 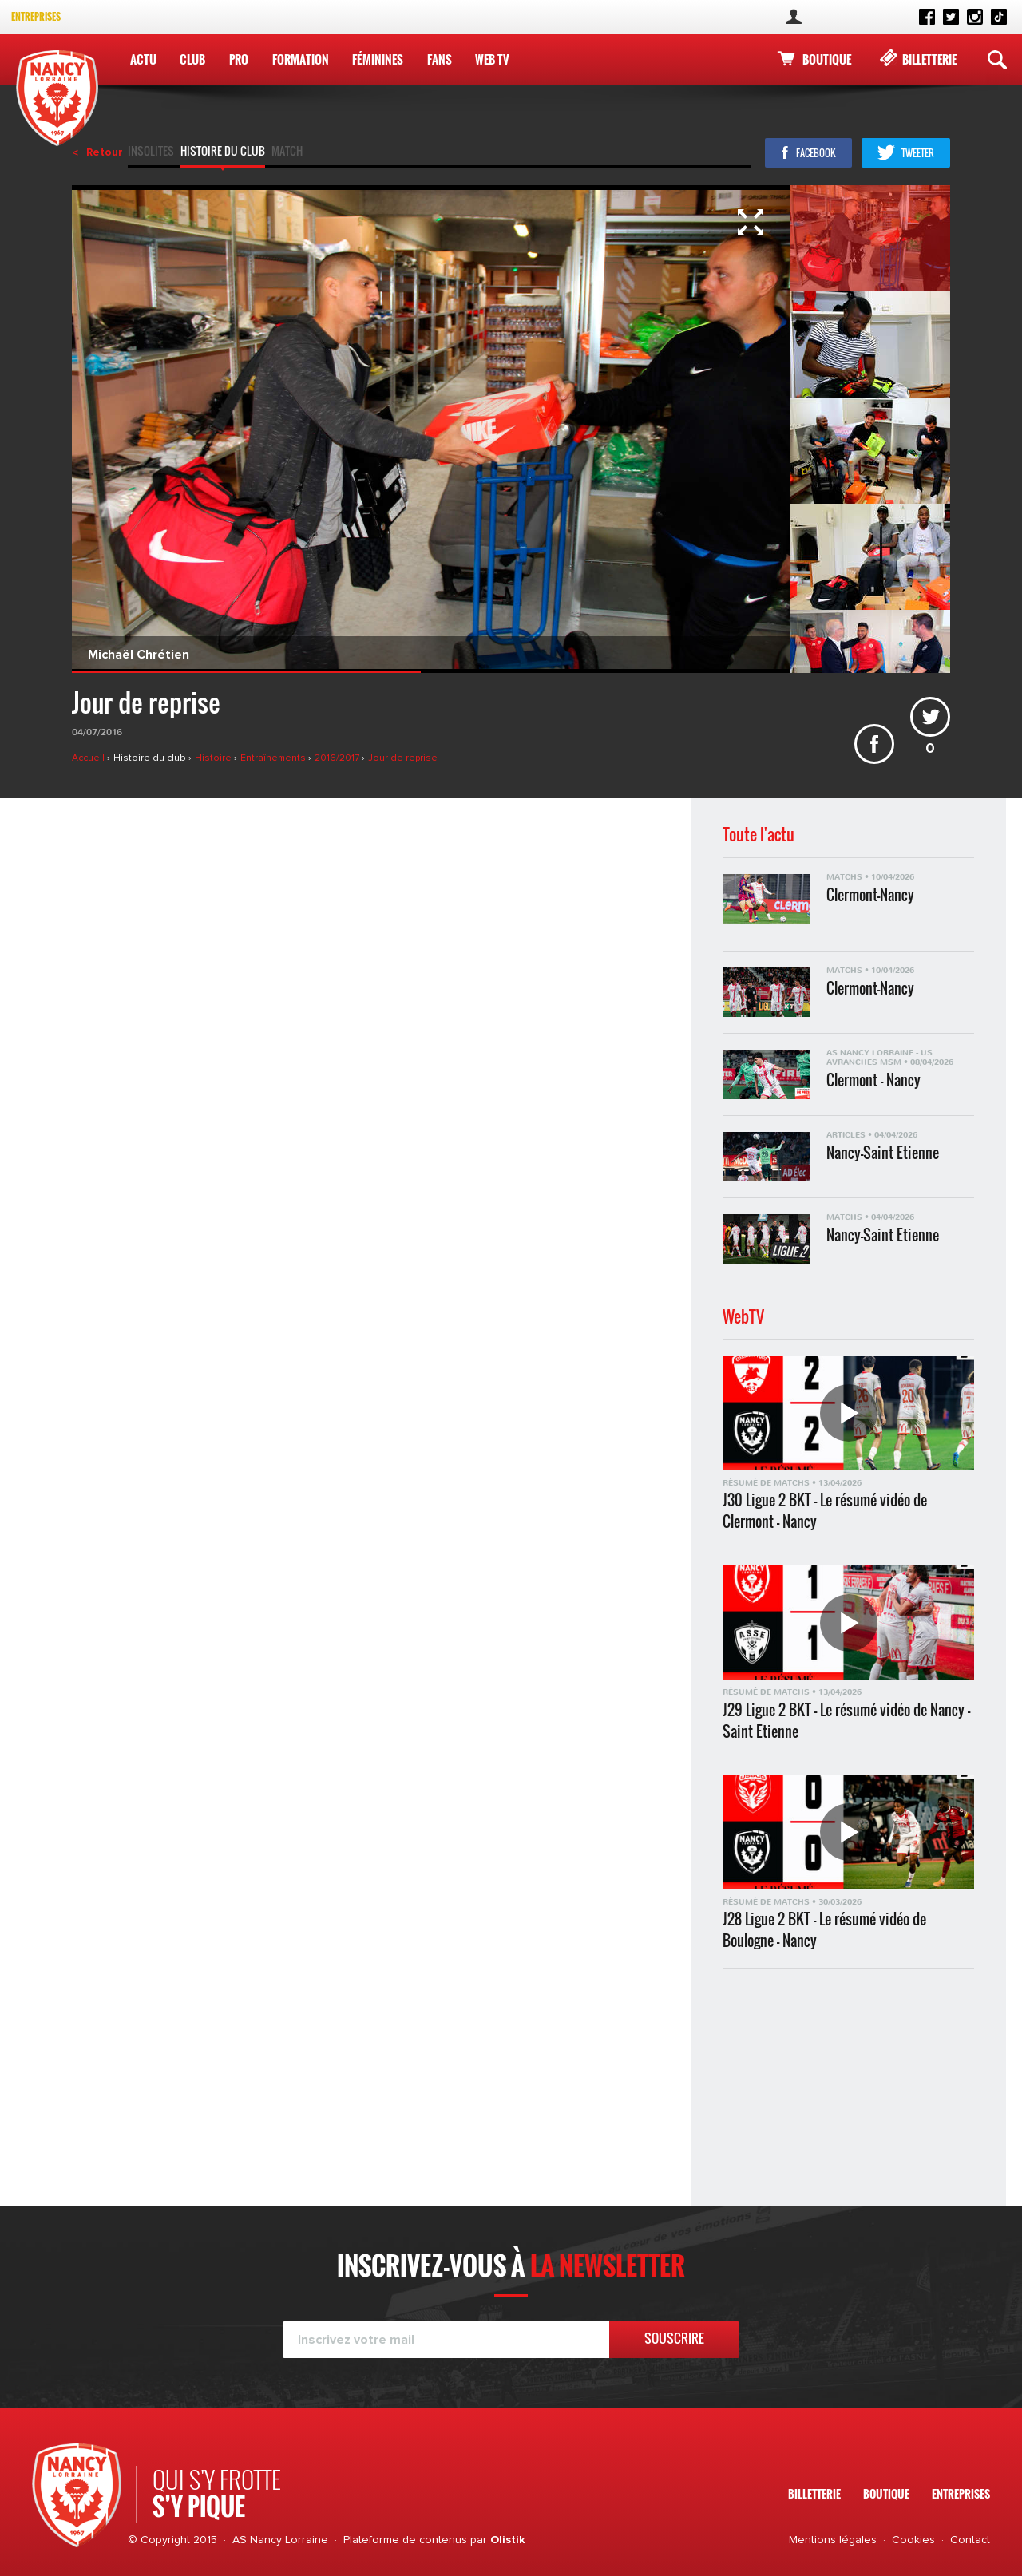 What do you see at coordinates (439, 59) in the screenshot?
I see `Fans` at bounding box center [439, 59].